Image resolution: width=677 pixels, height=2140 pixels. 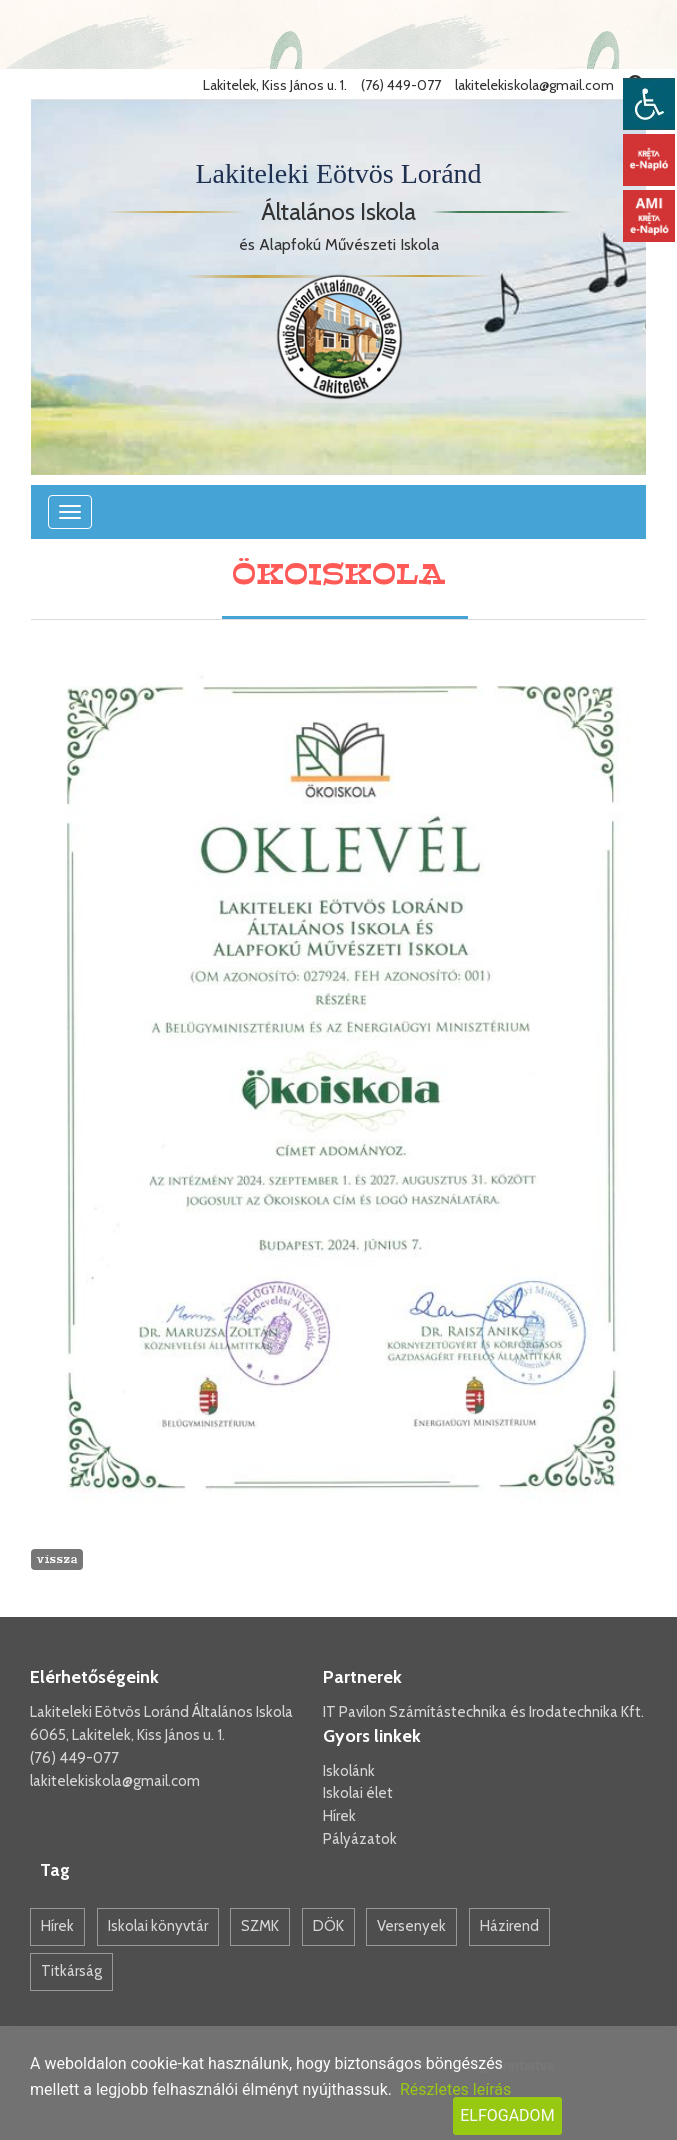 I want to click on IT Pavilon Számítástechnika és Irodatechnika Kft., so click(x=483, y=1712).